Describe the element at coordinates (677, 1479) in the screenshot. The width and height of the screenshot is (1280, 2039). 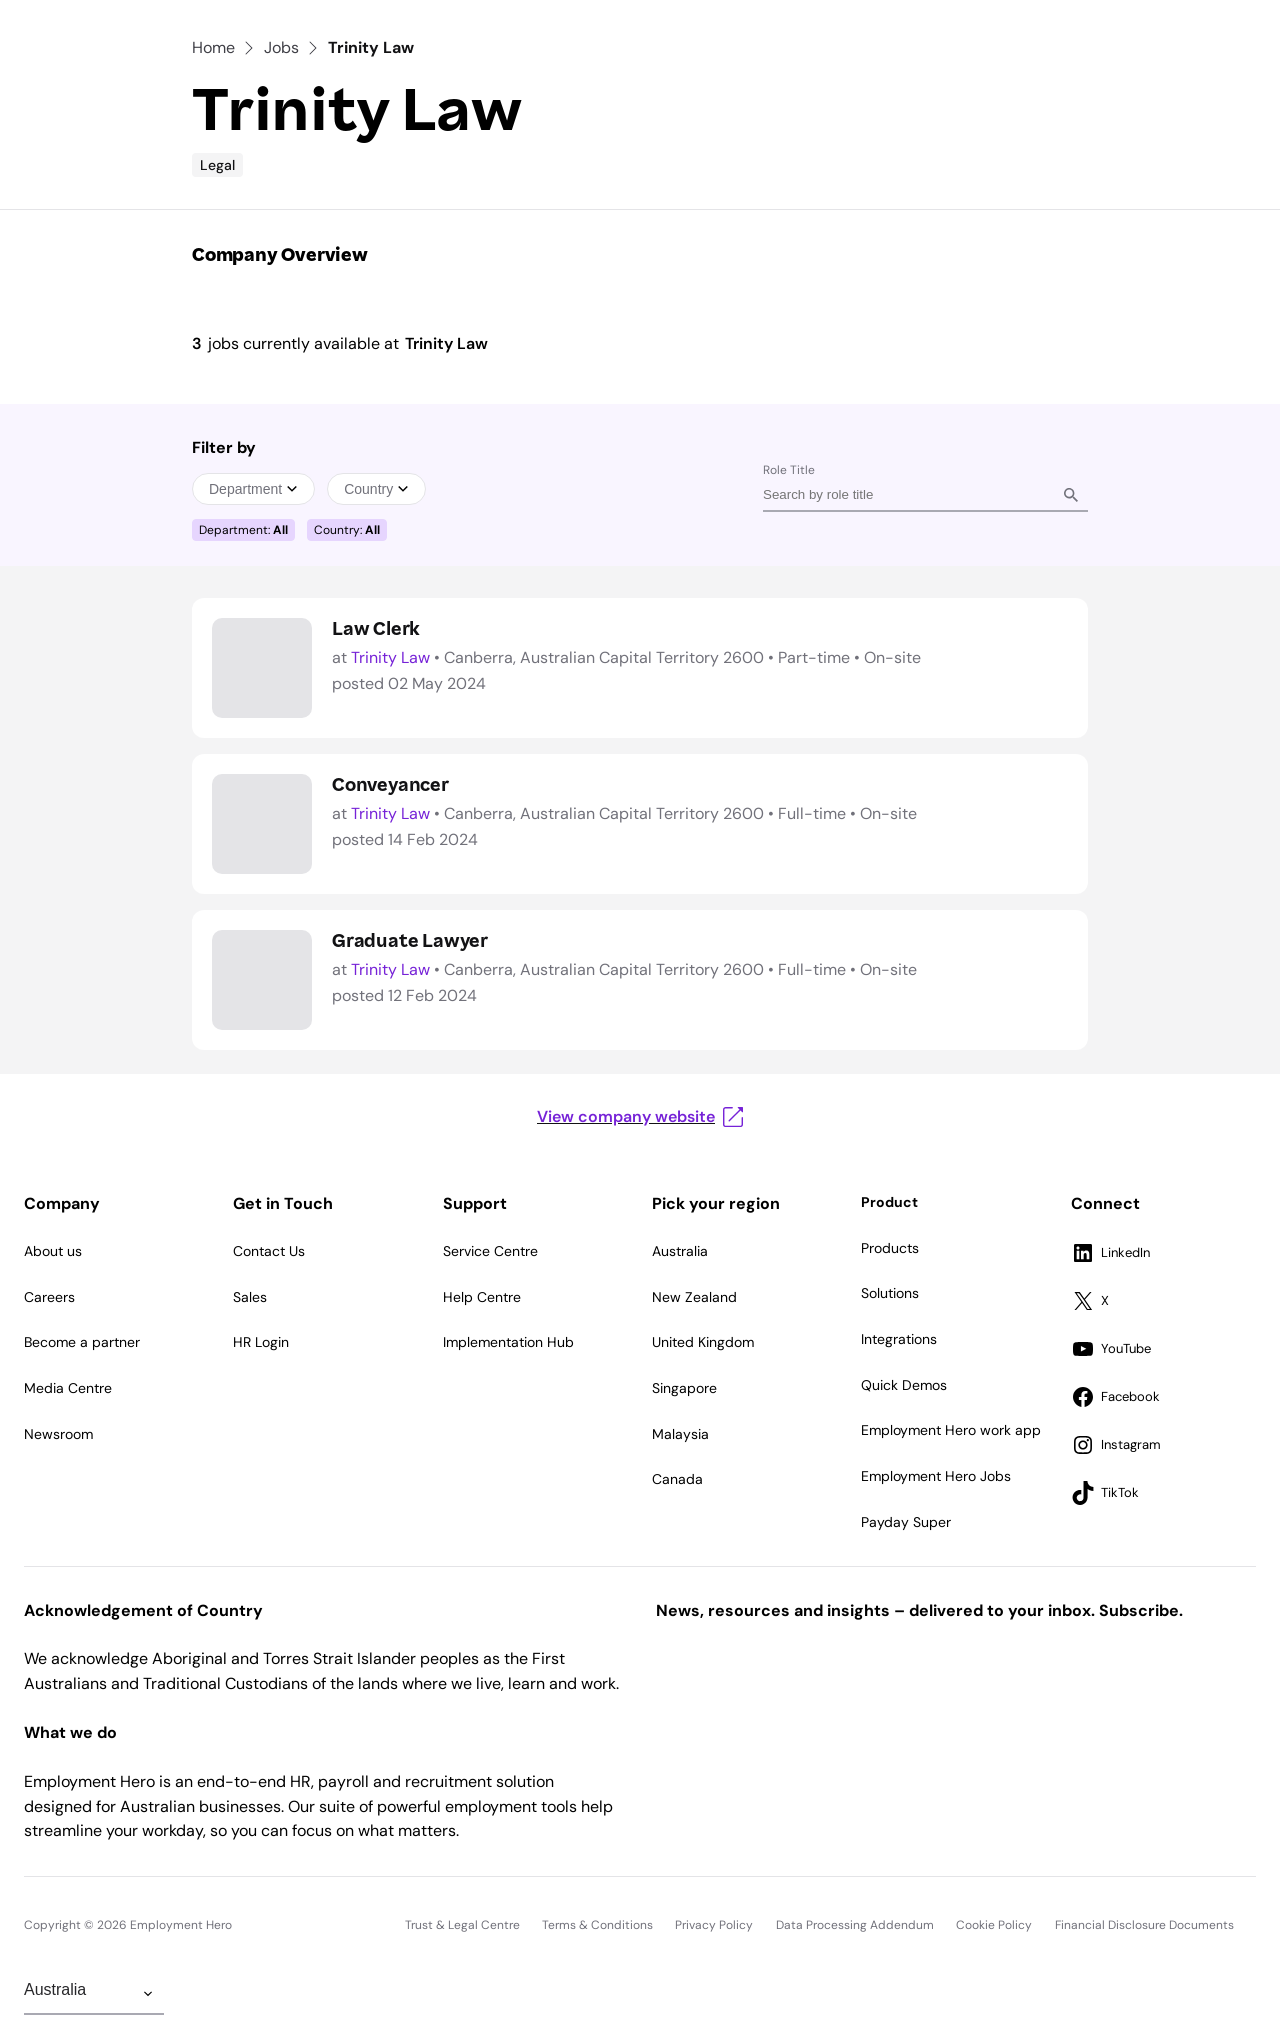
I see `Canada` at that location.